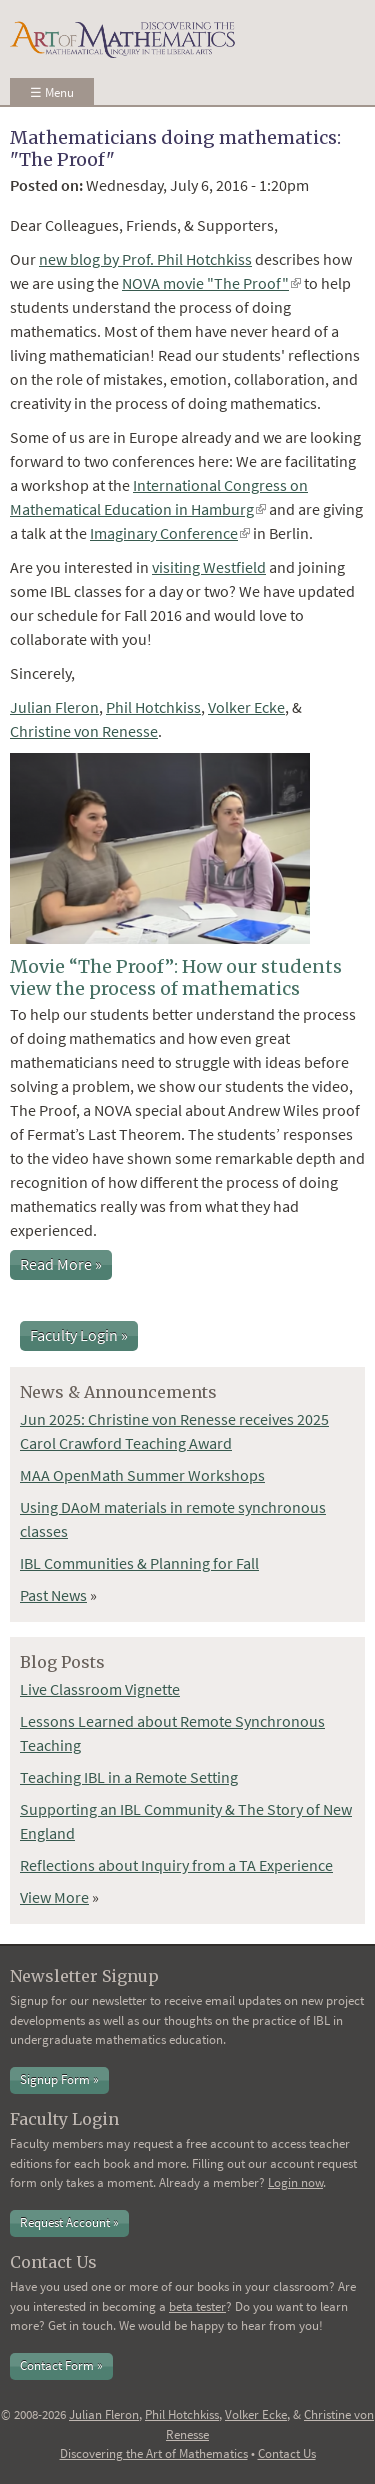 This screenshot has width=375, height=2484. I want to click on Discovering the Art of Mathematics, so click(154, 2453).